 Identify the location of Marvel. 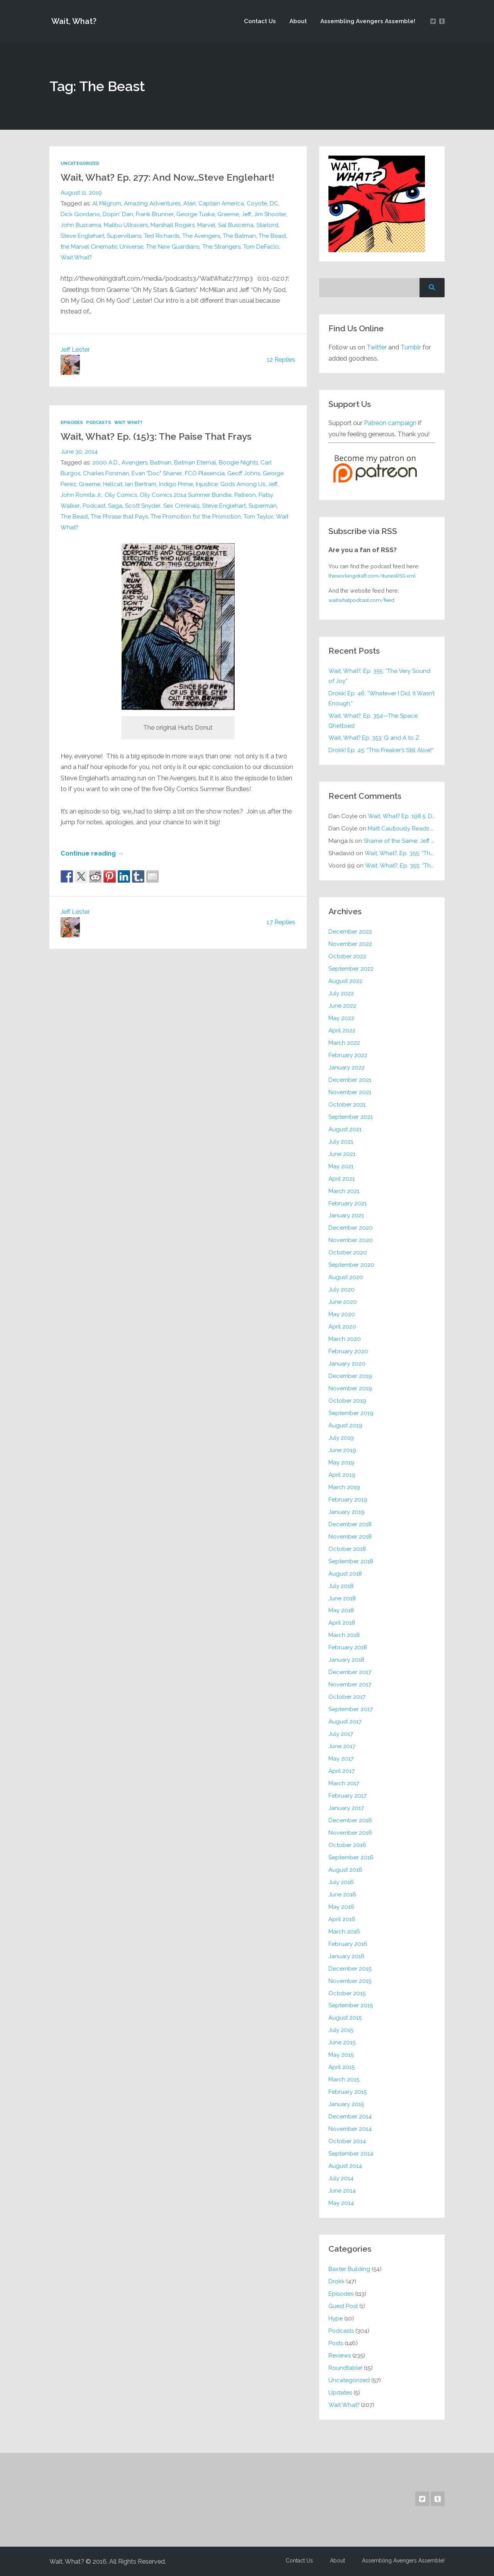
(207, 224).